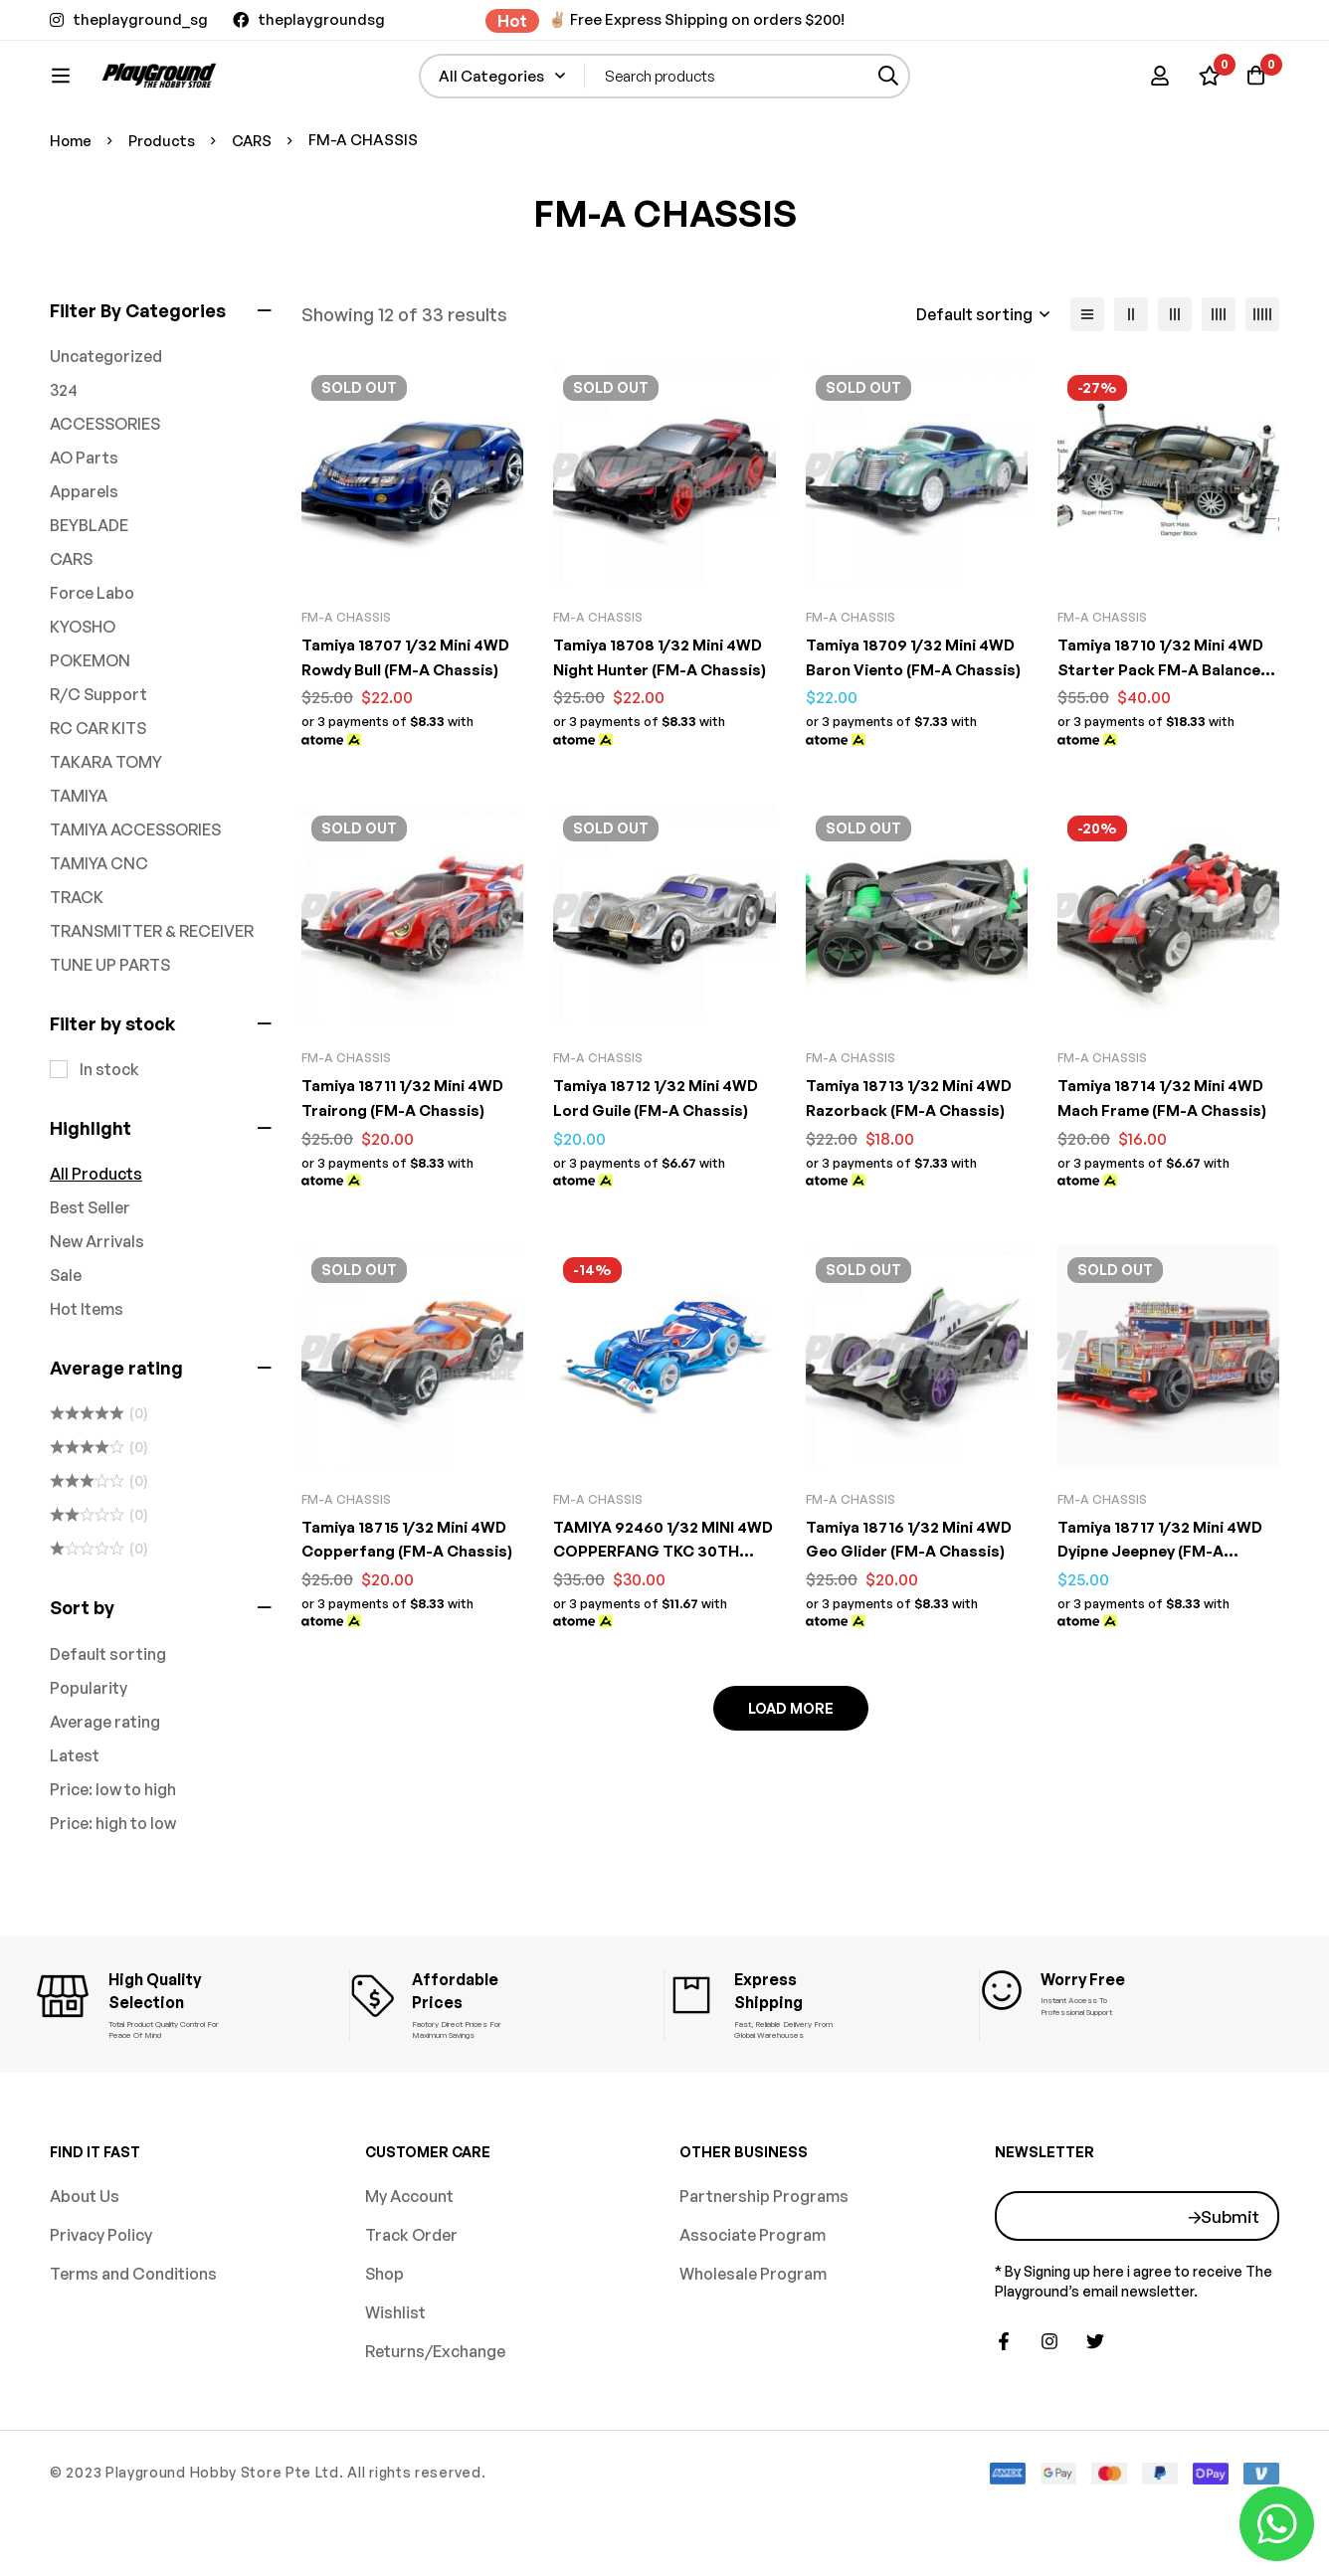 The height and width of the screenshot is (2576, 1329). I want to click on In stock, so click(109, 1135).